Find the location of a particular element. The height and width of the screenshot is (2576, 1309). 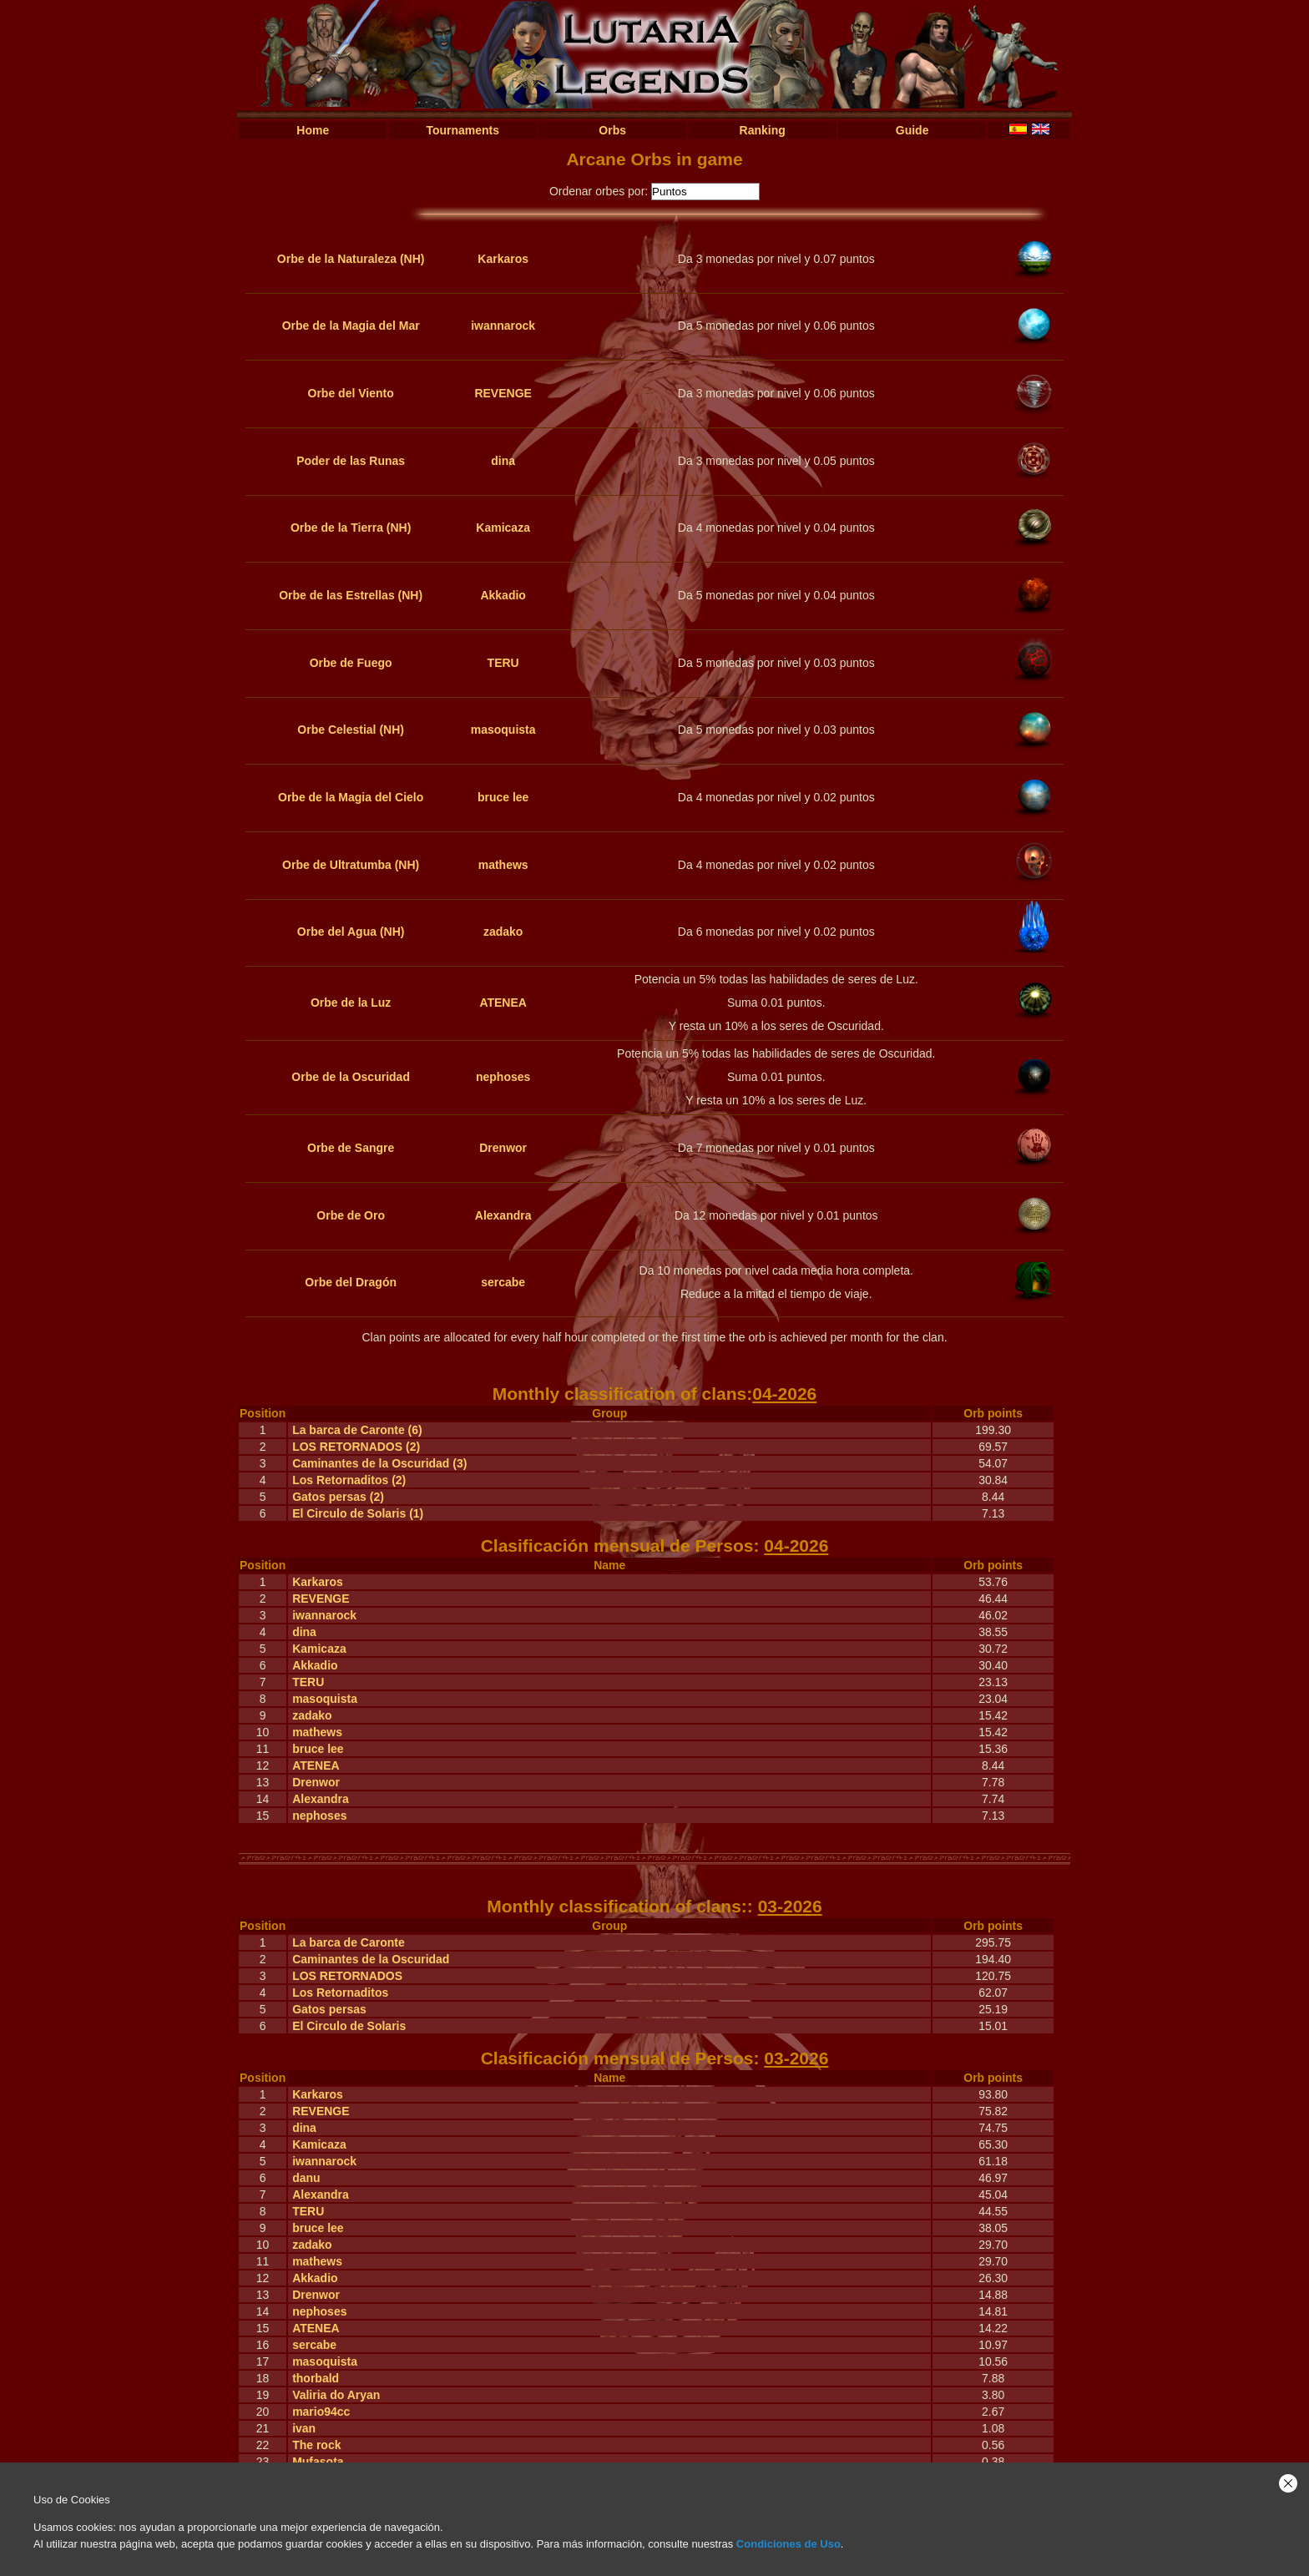

Orbe del Agua (NH) is located at coordinates (351, 931).